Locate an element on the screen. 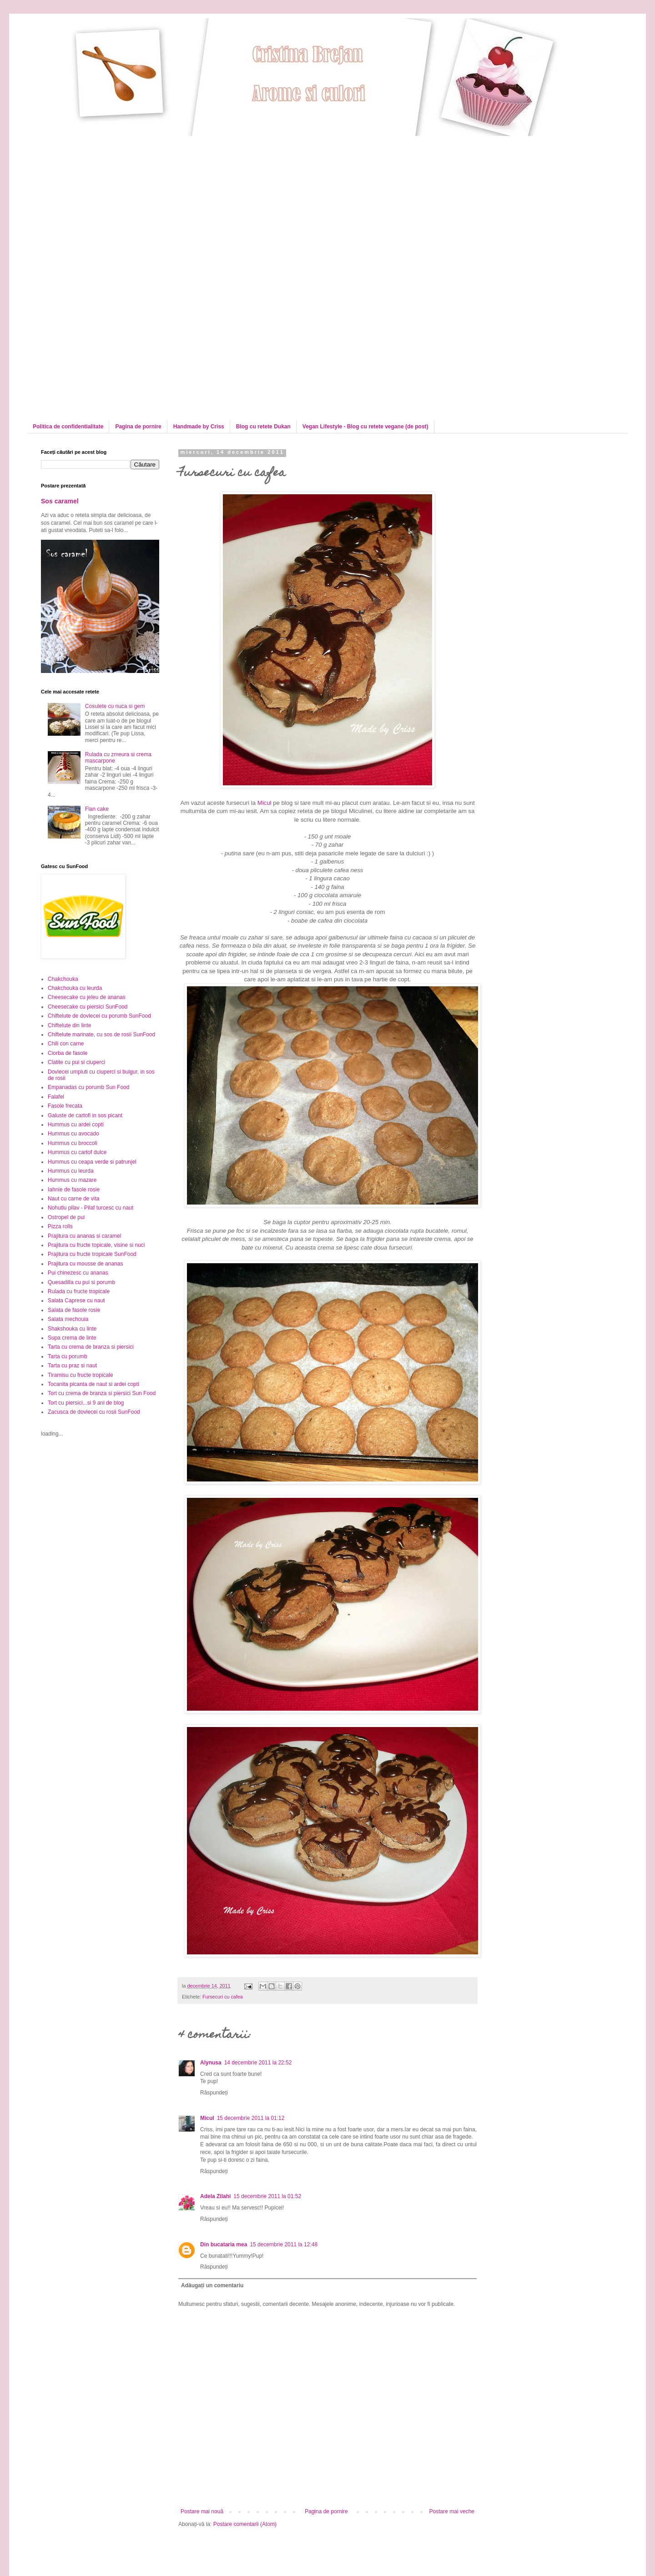  Prajitura cu ananas si caramel is located at coordinates (84, 1236).